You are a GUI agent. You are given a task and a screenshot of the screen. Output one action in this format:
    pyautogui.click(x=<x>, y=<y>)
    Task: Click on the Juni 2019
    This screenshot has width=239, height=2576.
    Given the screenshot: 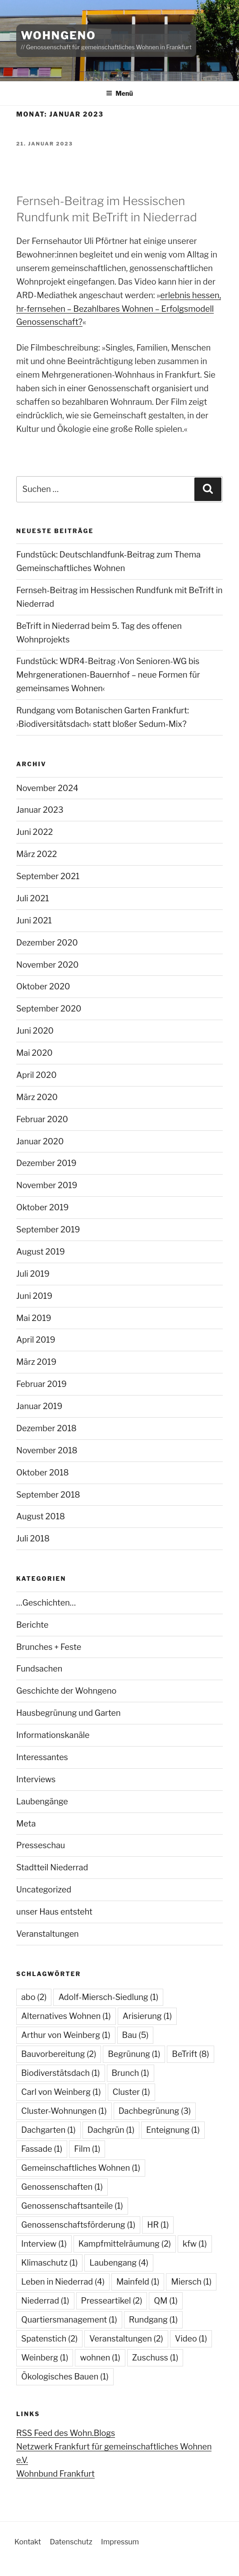 What is the action you would take?
    pyautogui.click(x=34, y=1296)
    